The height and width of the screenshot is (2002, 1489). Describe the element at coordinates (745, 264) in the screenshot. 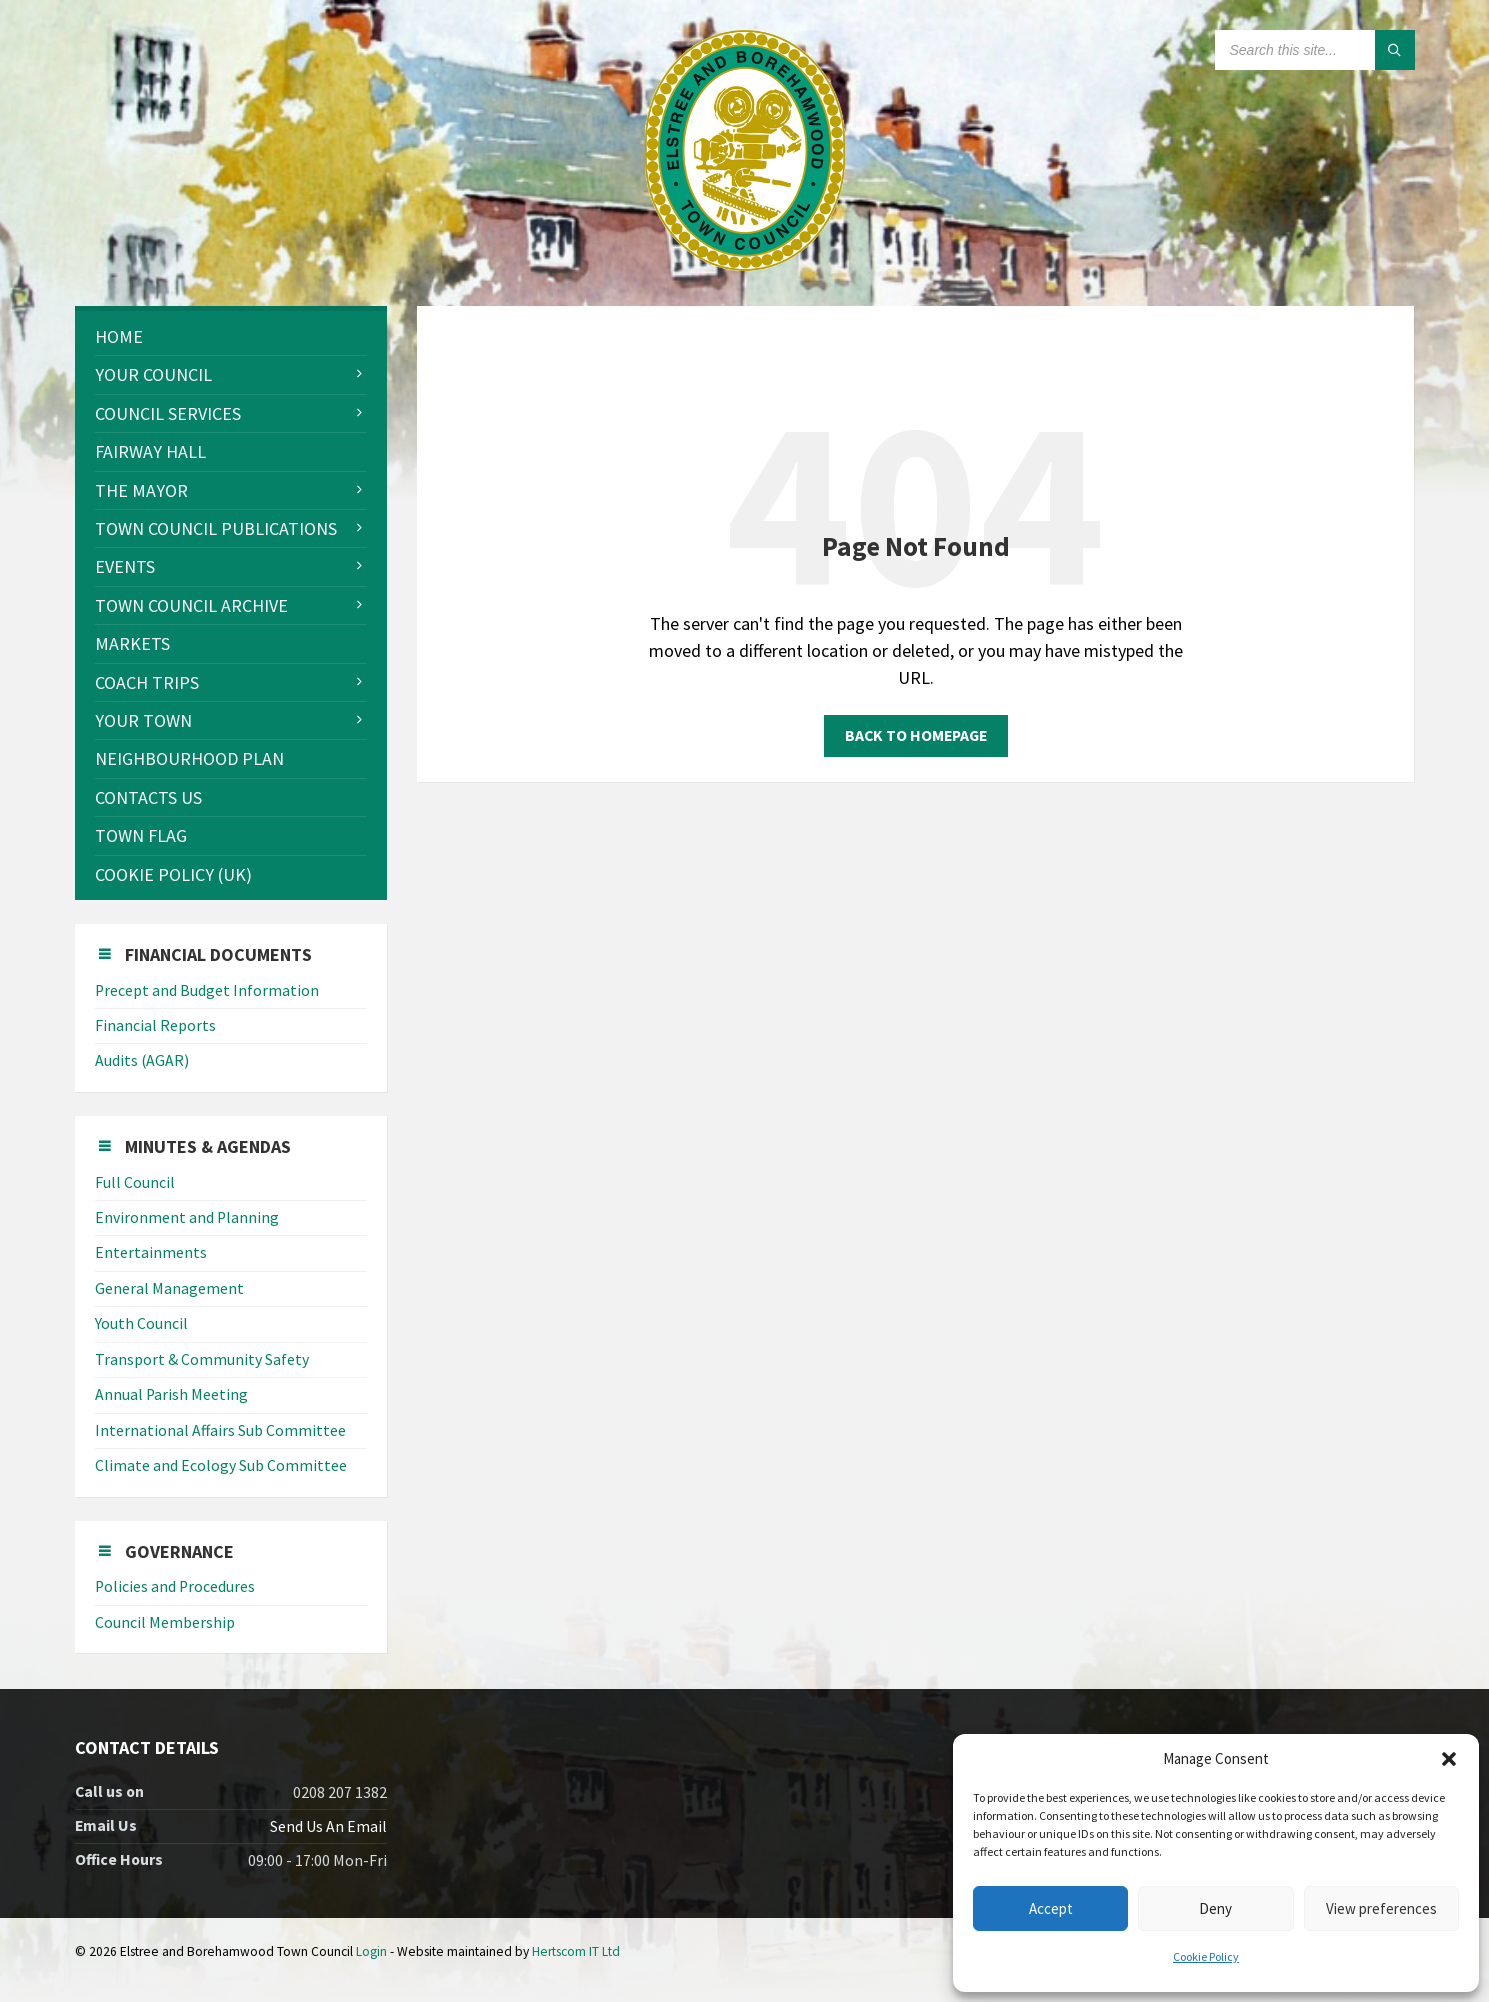

I see `[Site logo]` at that location.